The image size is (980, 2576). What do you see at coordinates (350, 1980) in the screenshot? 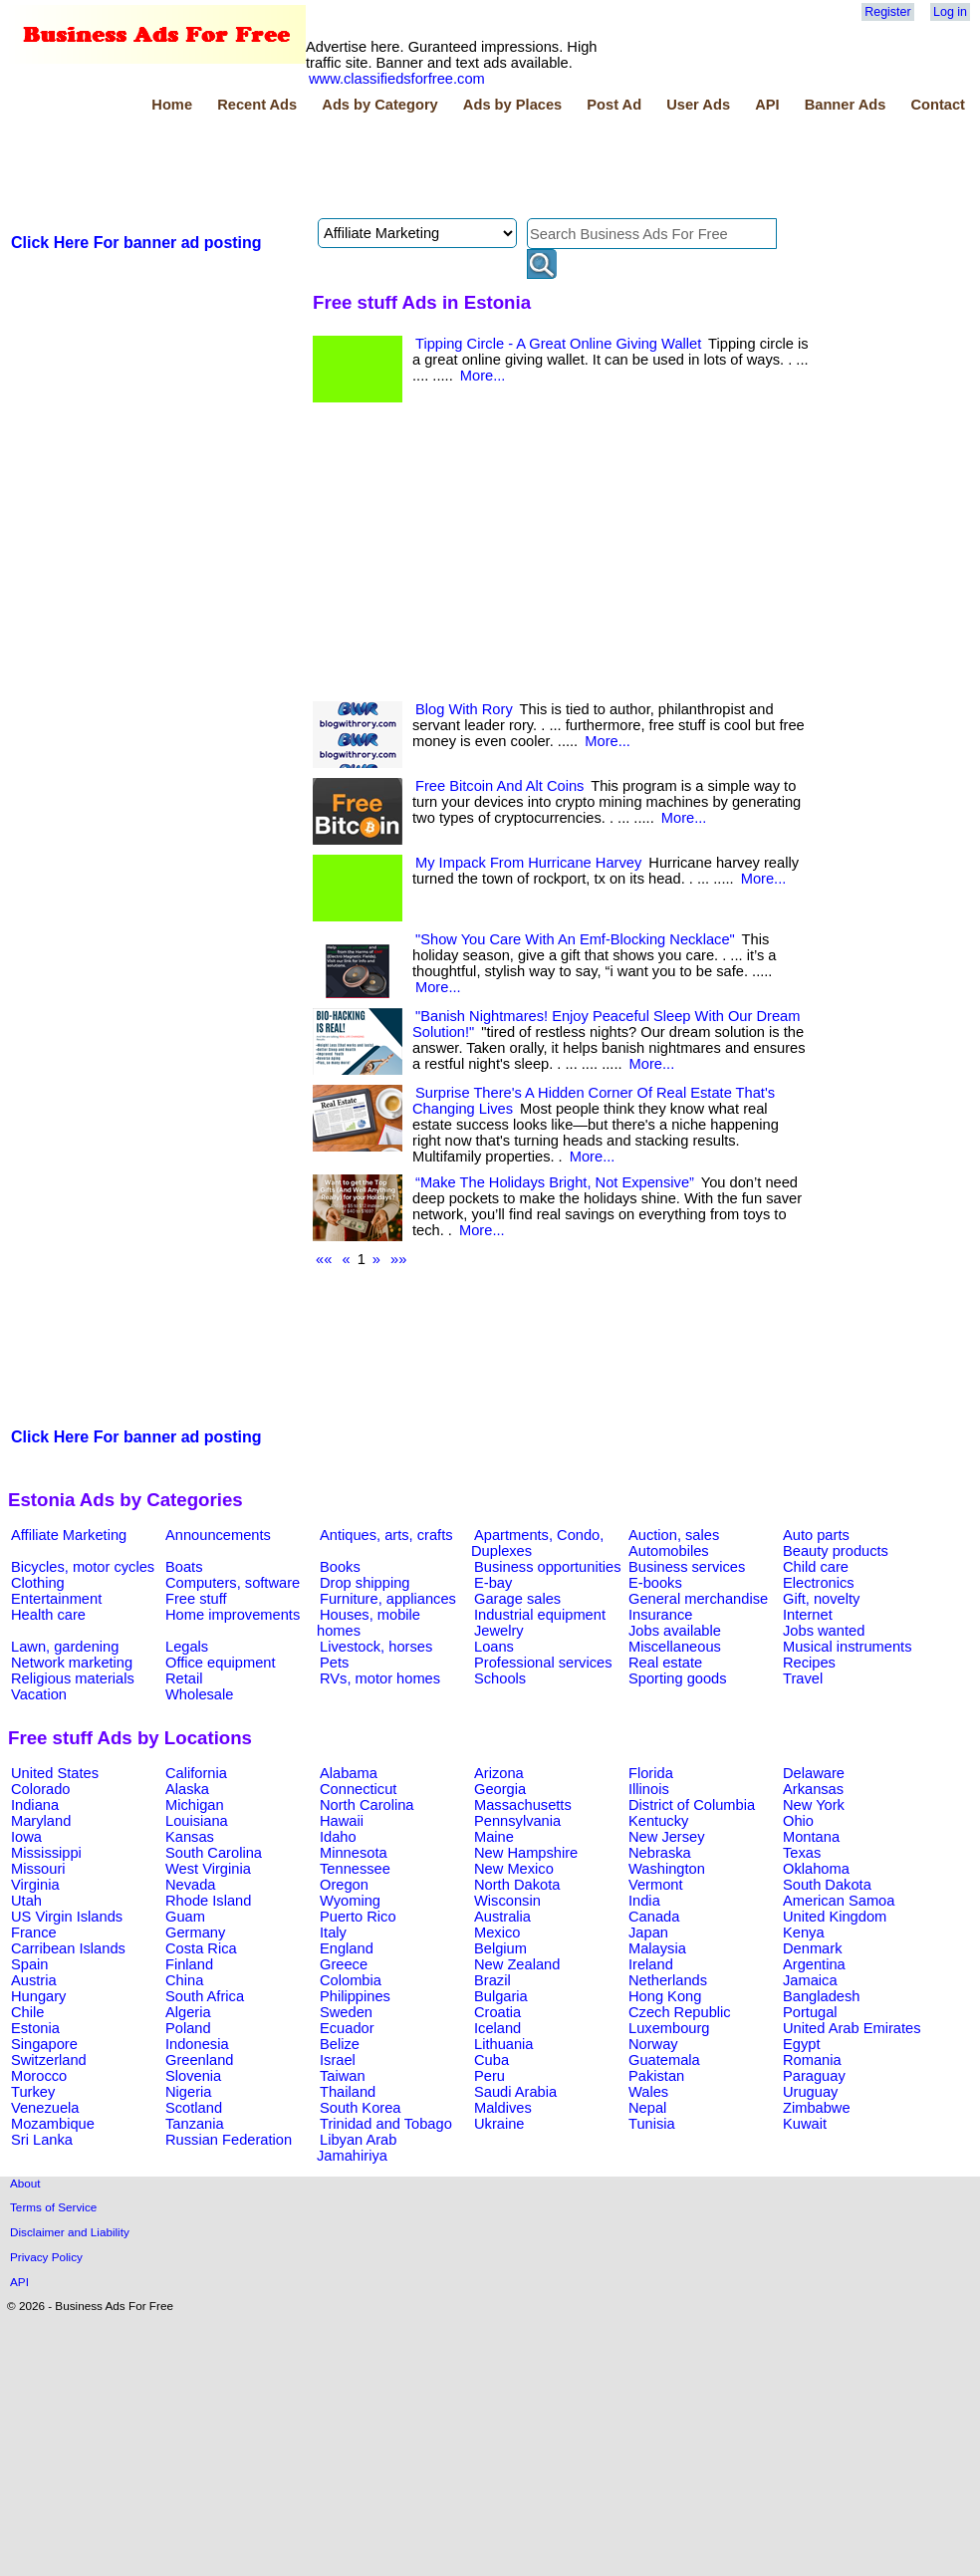
I see `Colombia` at bounding box center [350, 1980].